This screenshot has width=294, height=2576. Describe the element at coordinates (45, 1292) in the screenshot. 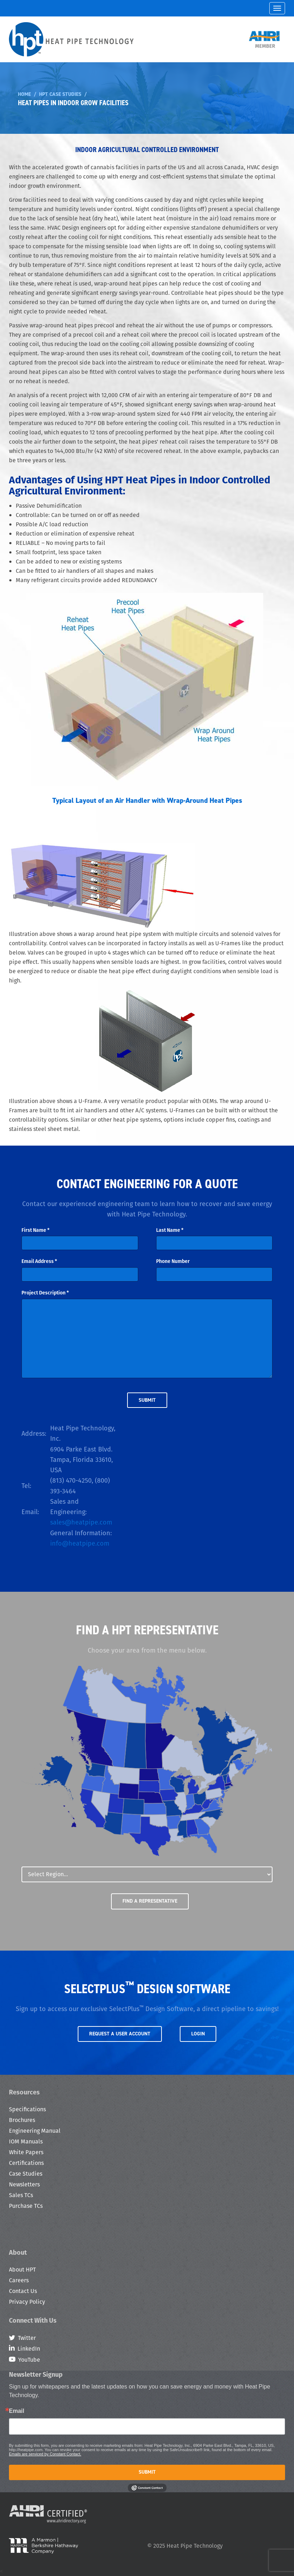

I see `Project Description` at that location.